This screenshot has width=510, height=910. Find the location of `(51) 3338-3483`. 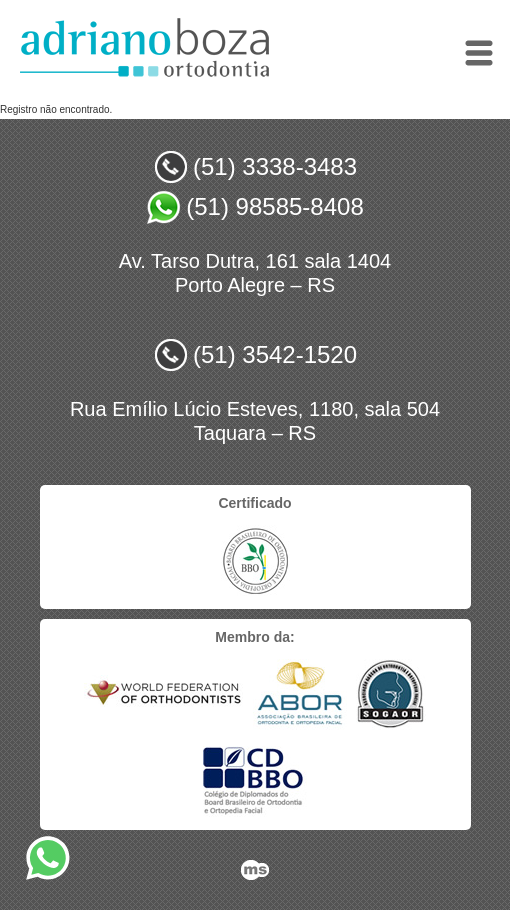

(51) 3338-3483 is located at coordinates (275, 166).